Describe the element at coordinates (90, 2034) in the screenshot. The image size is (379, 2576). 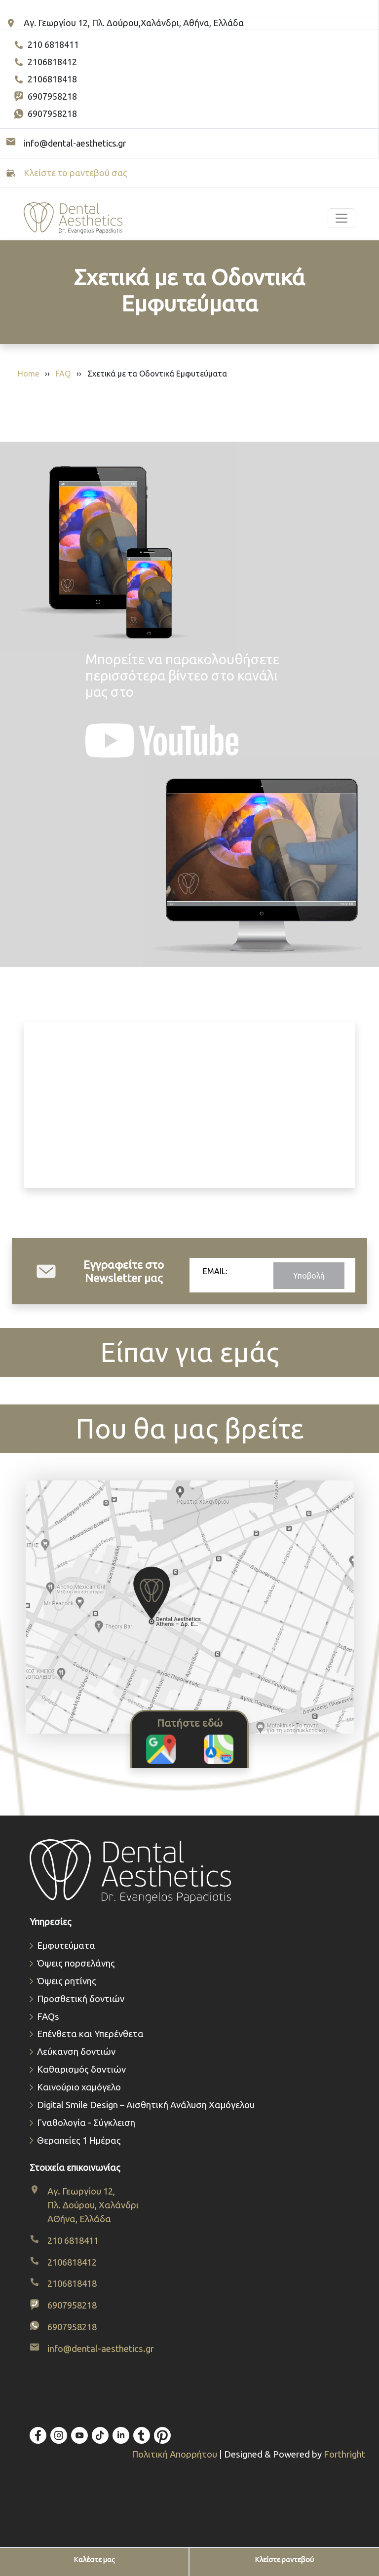
I see `Επένθετα και Υπερένθετα` at that location.